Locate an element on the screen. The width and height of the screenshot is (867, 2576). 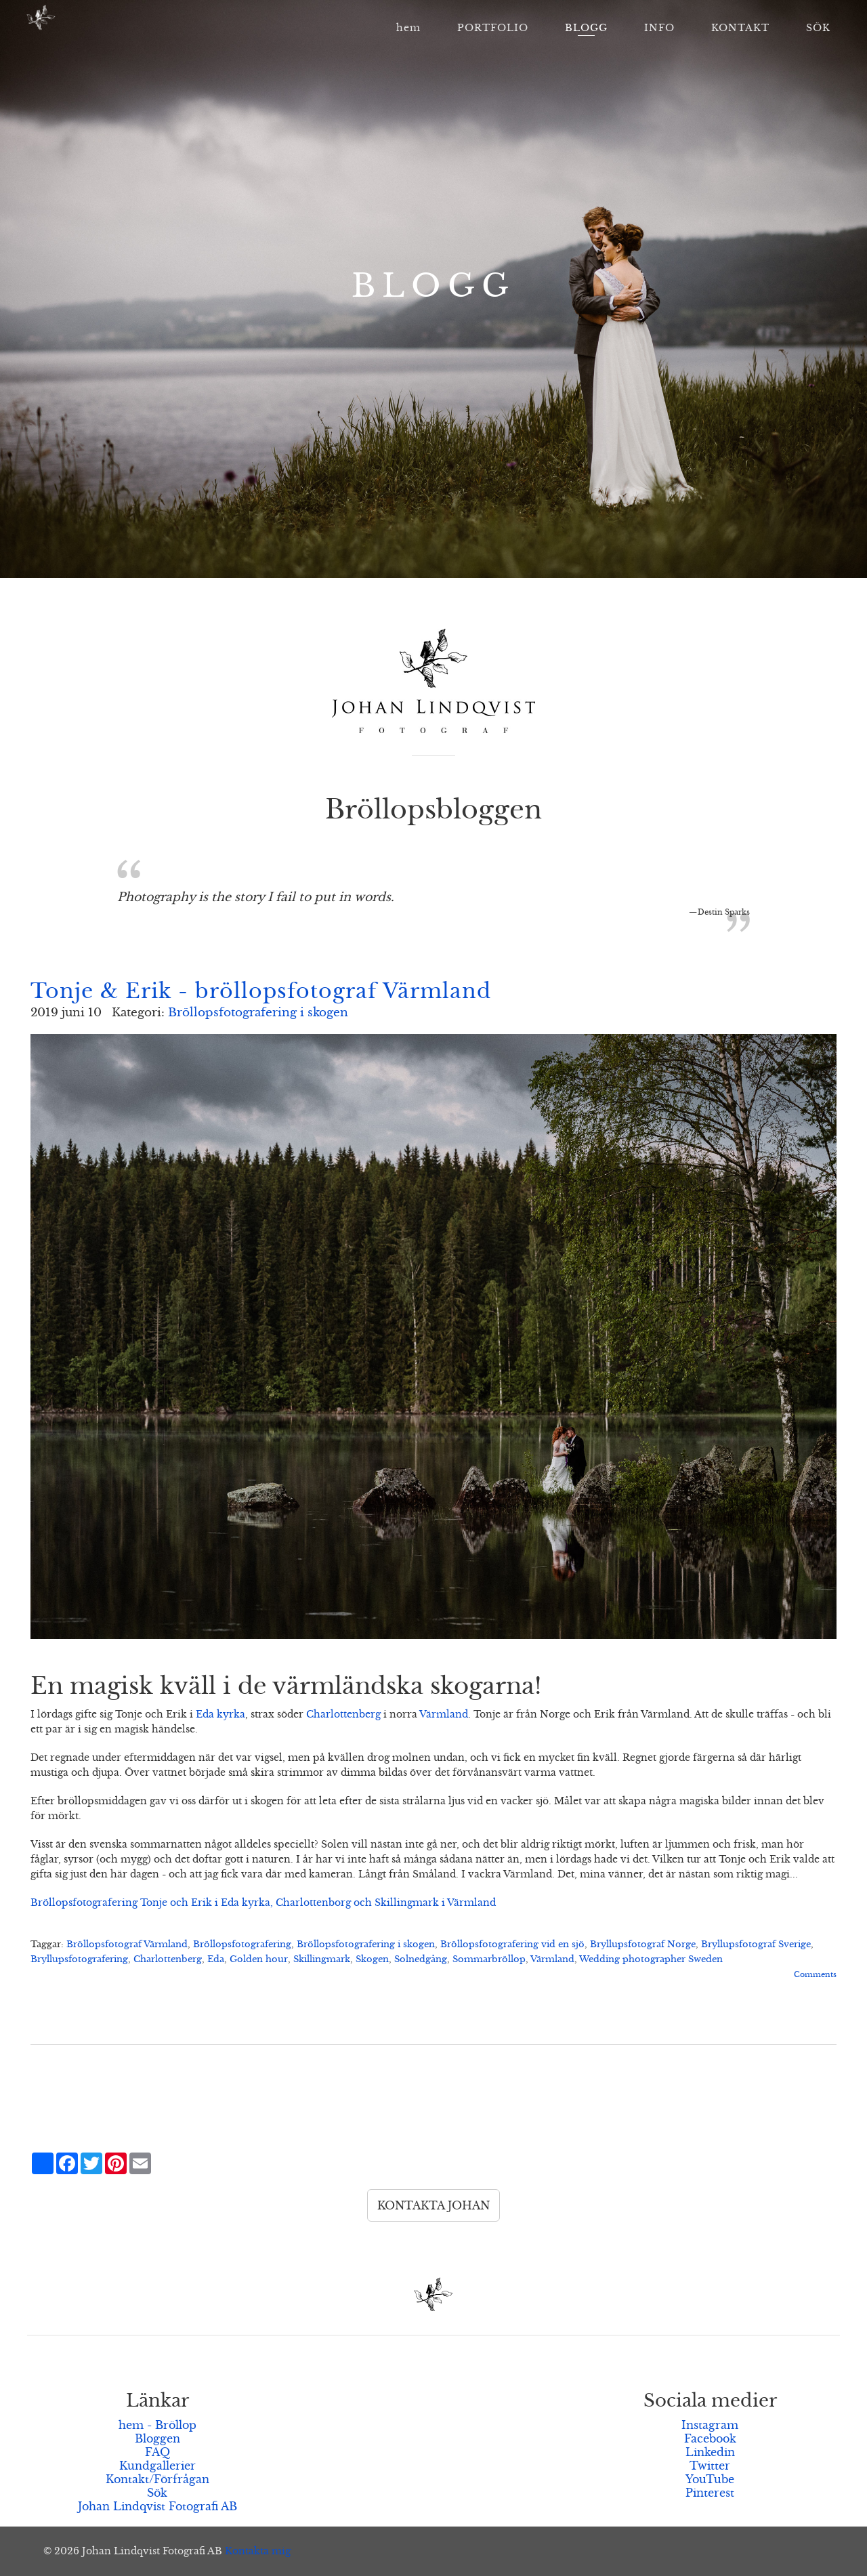
Bröllopsfotografering is located at coordinates (242, 1944).